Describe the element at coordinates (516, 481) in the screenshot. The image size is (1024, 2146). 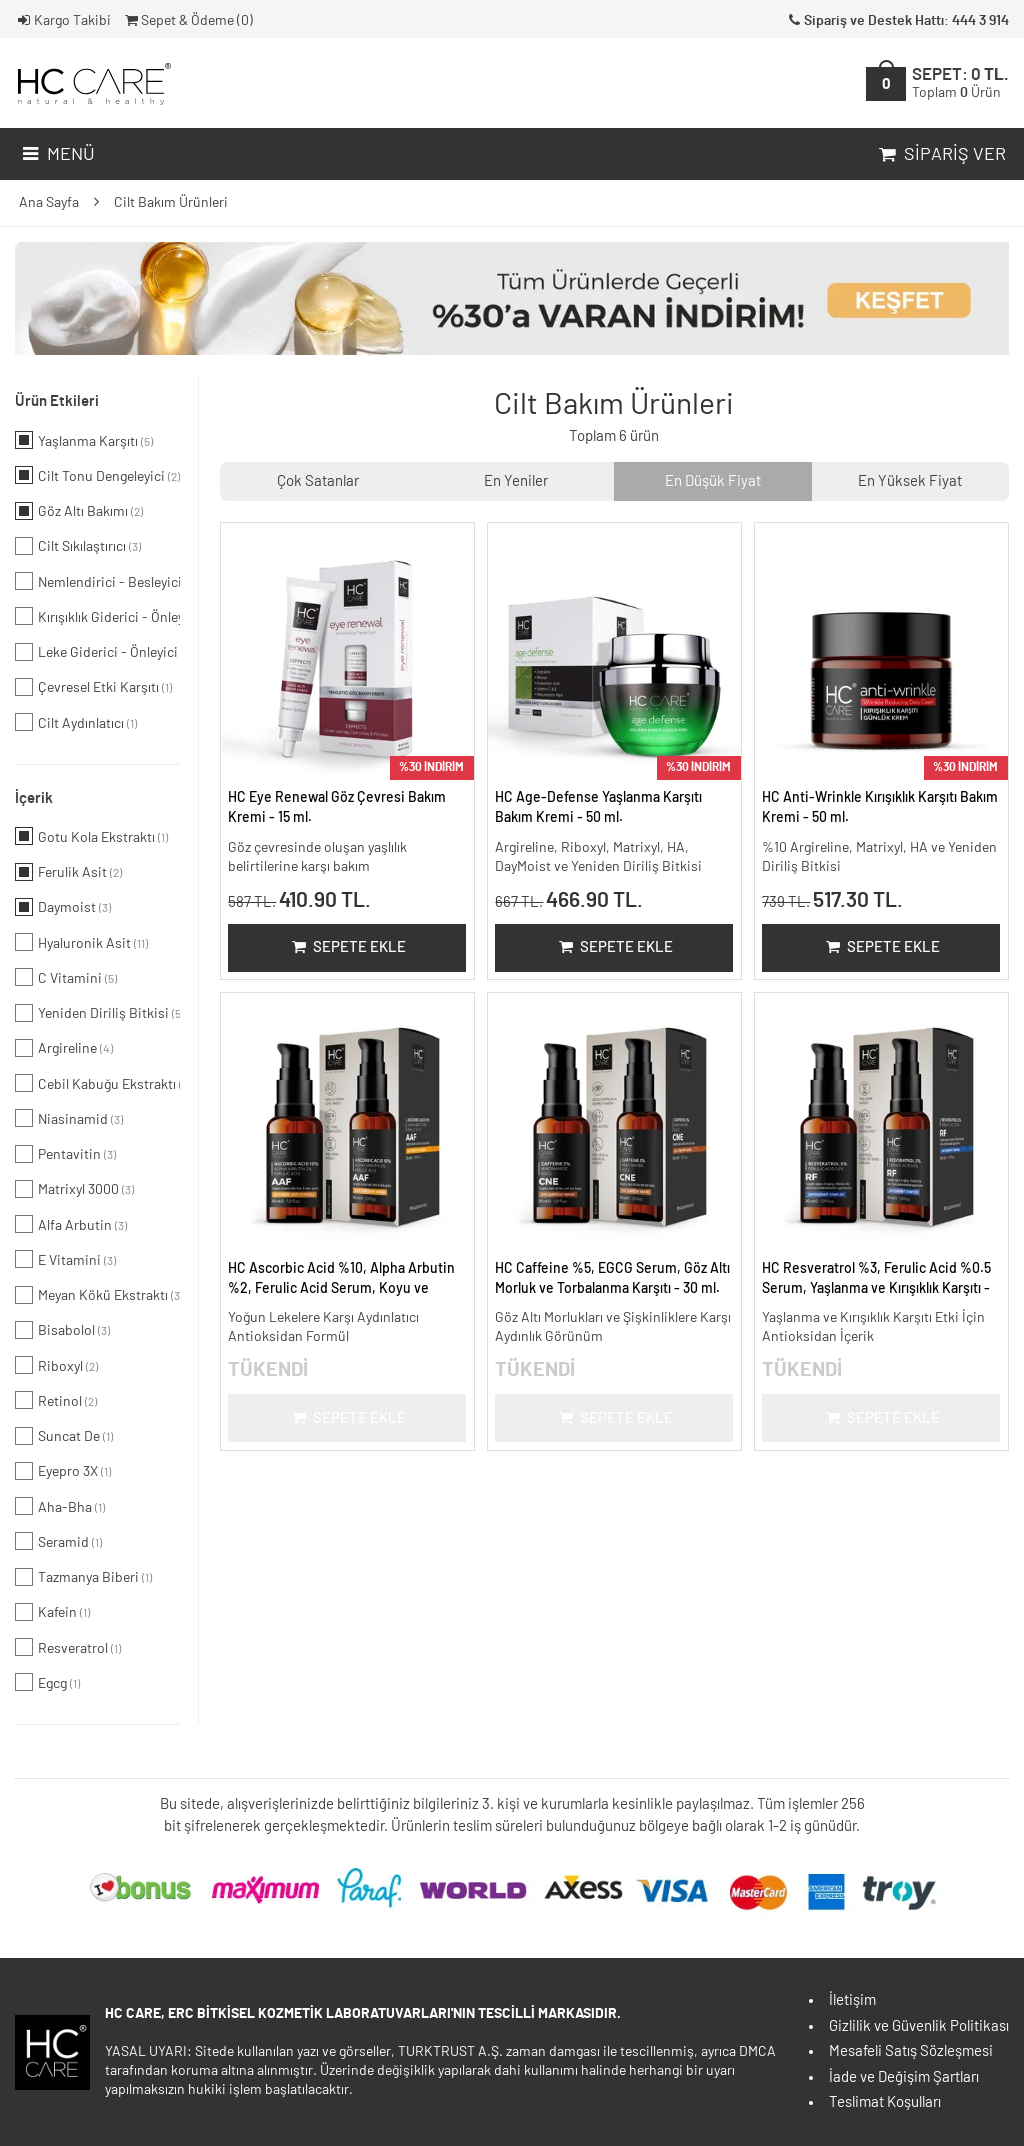
I see `En Yeniler` at that location.